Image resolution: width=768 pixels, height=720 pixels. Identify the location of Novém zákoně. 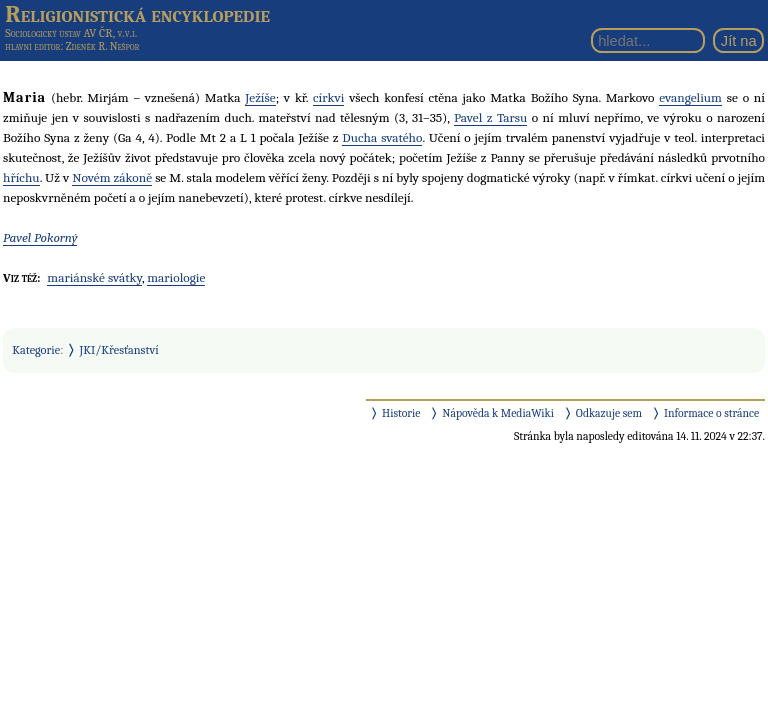
(112, 177).